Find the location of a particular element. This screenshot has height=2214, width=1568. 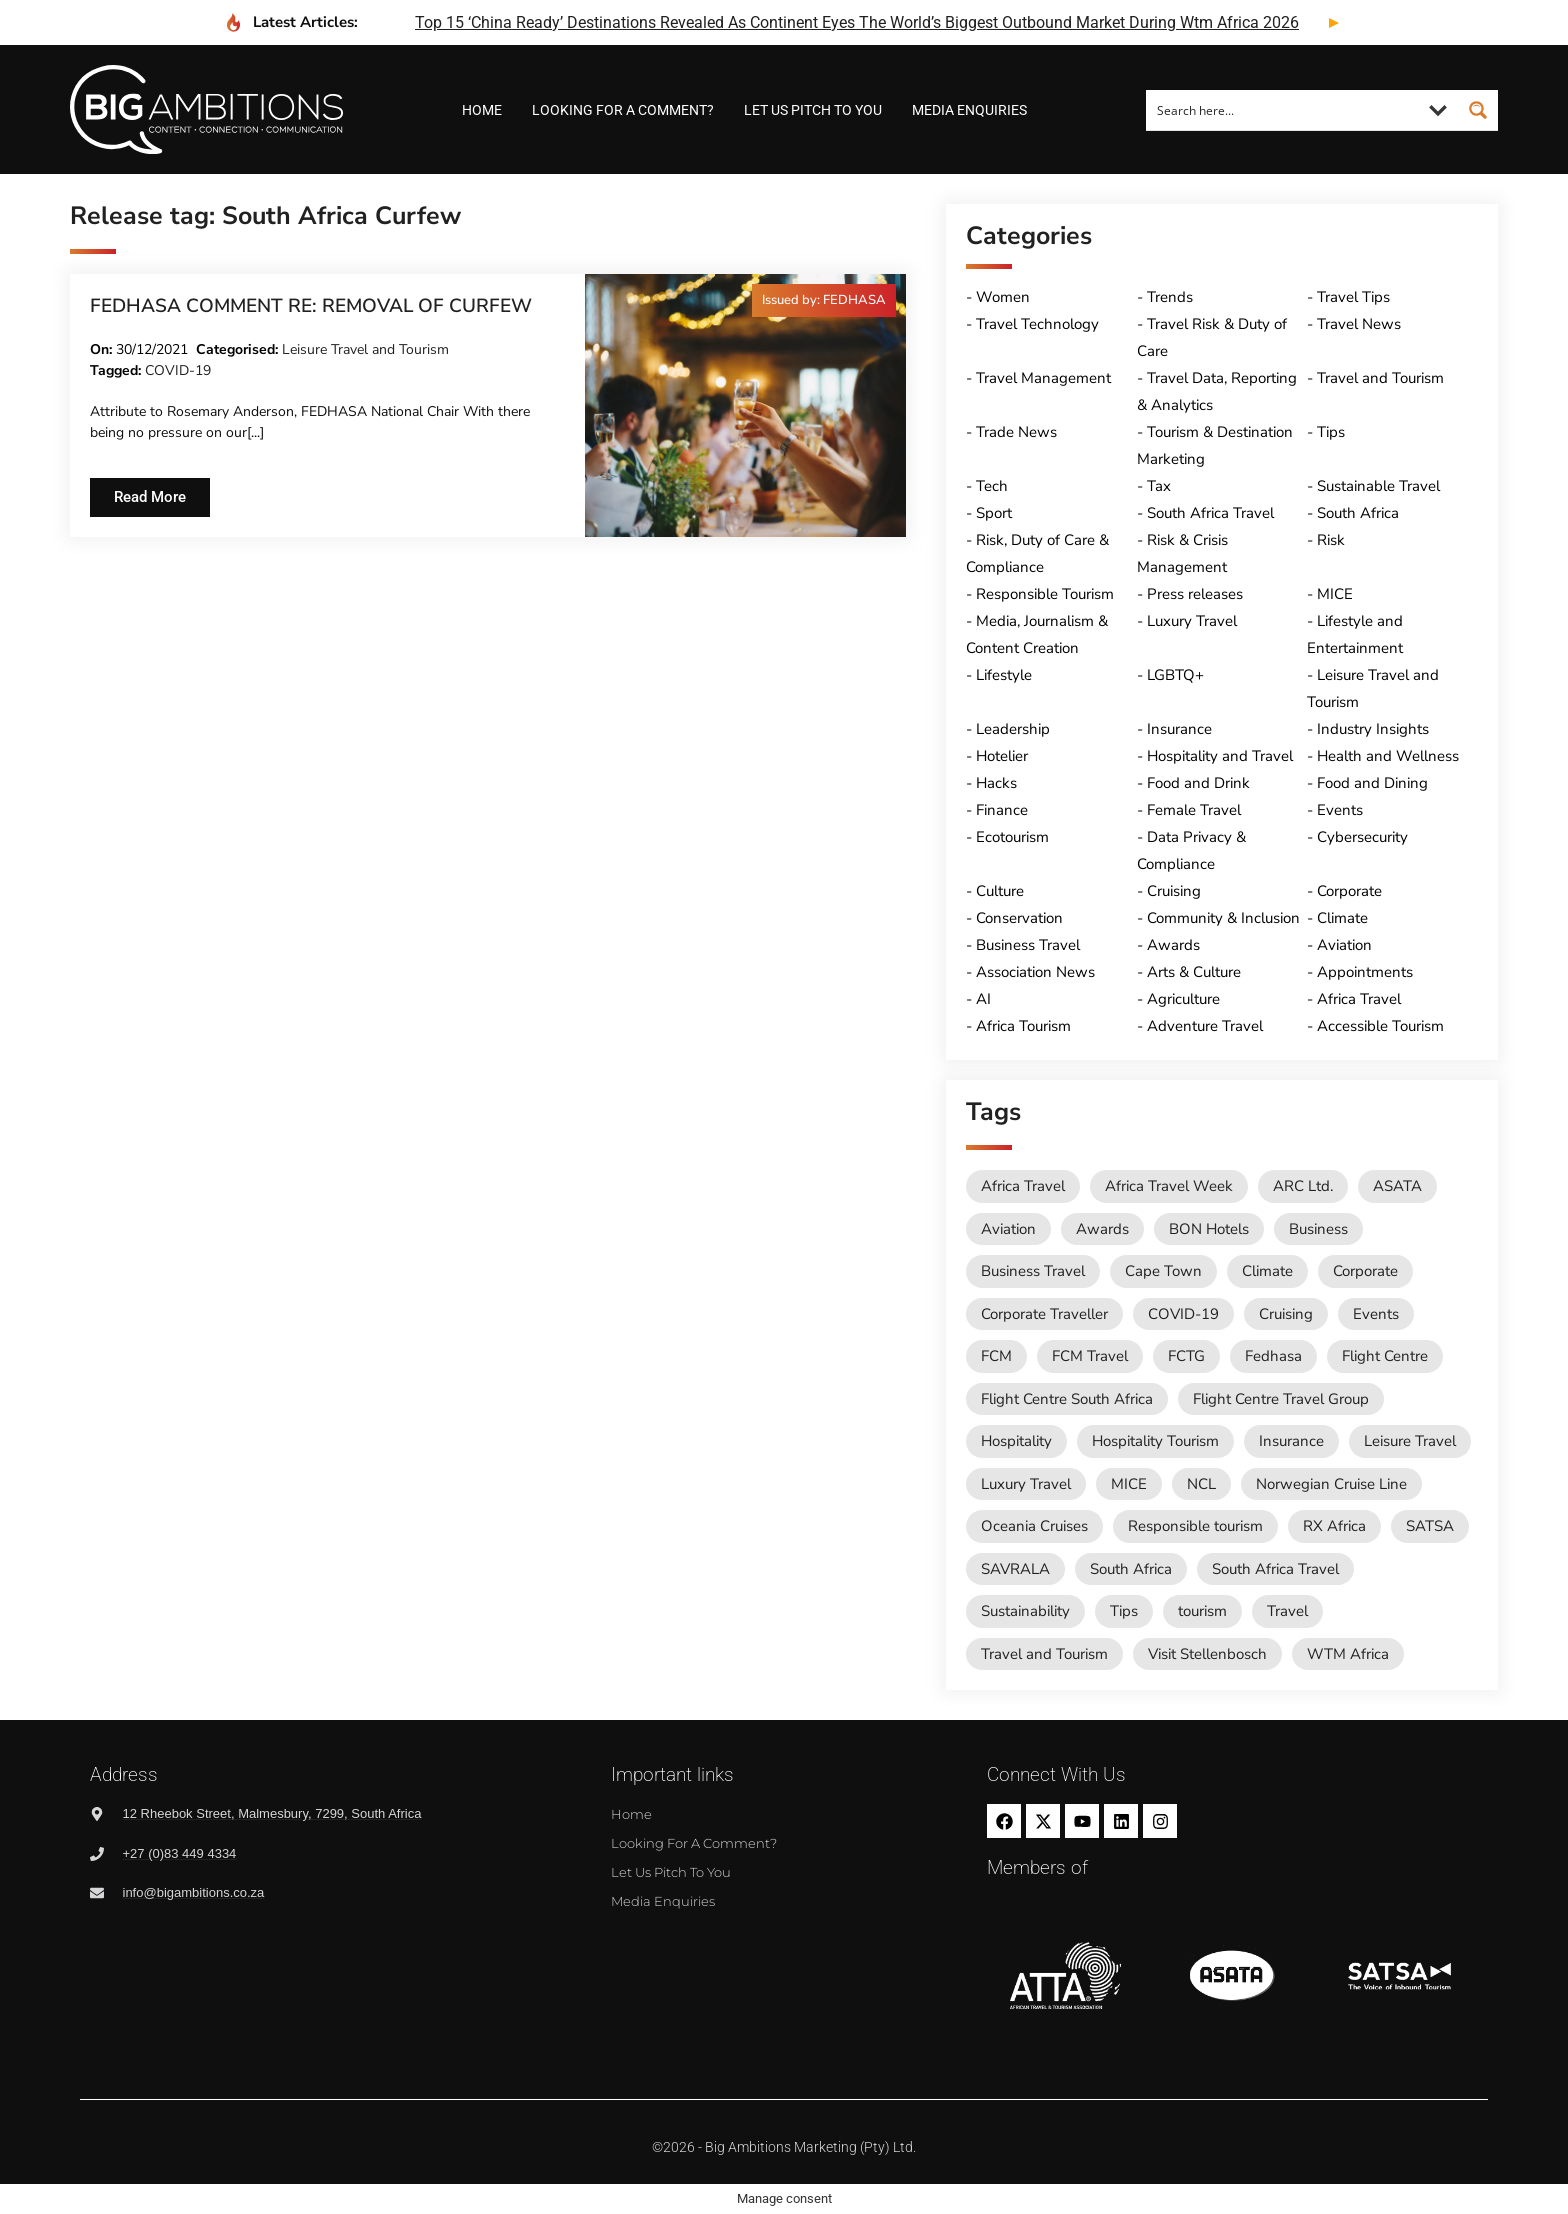

Aviation is located at coordinates (1344, 945).